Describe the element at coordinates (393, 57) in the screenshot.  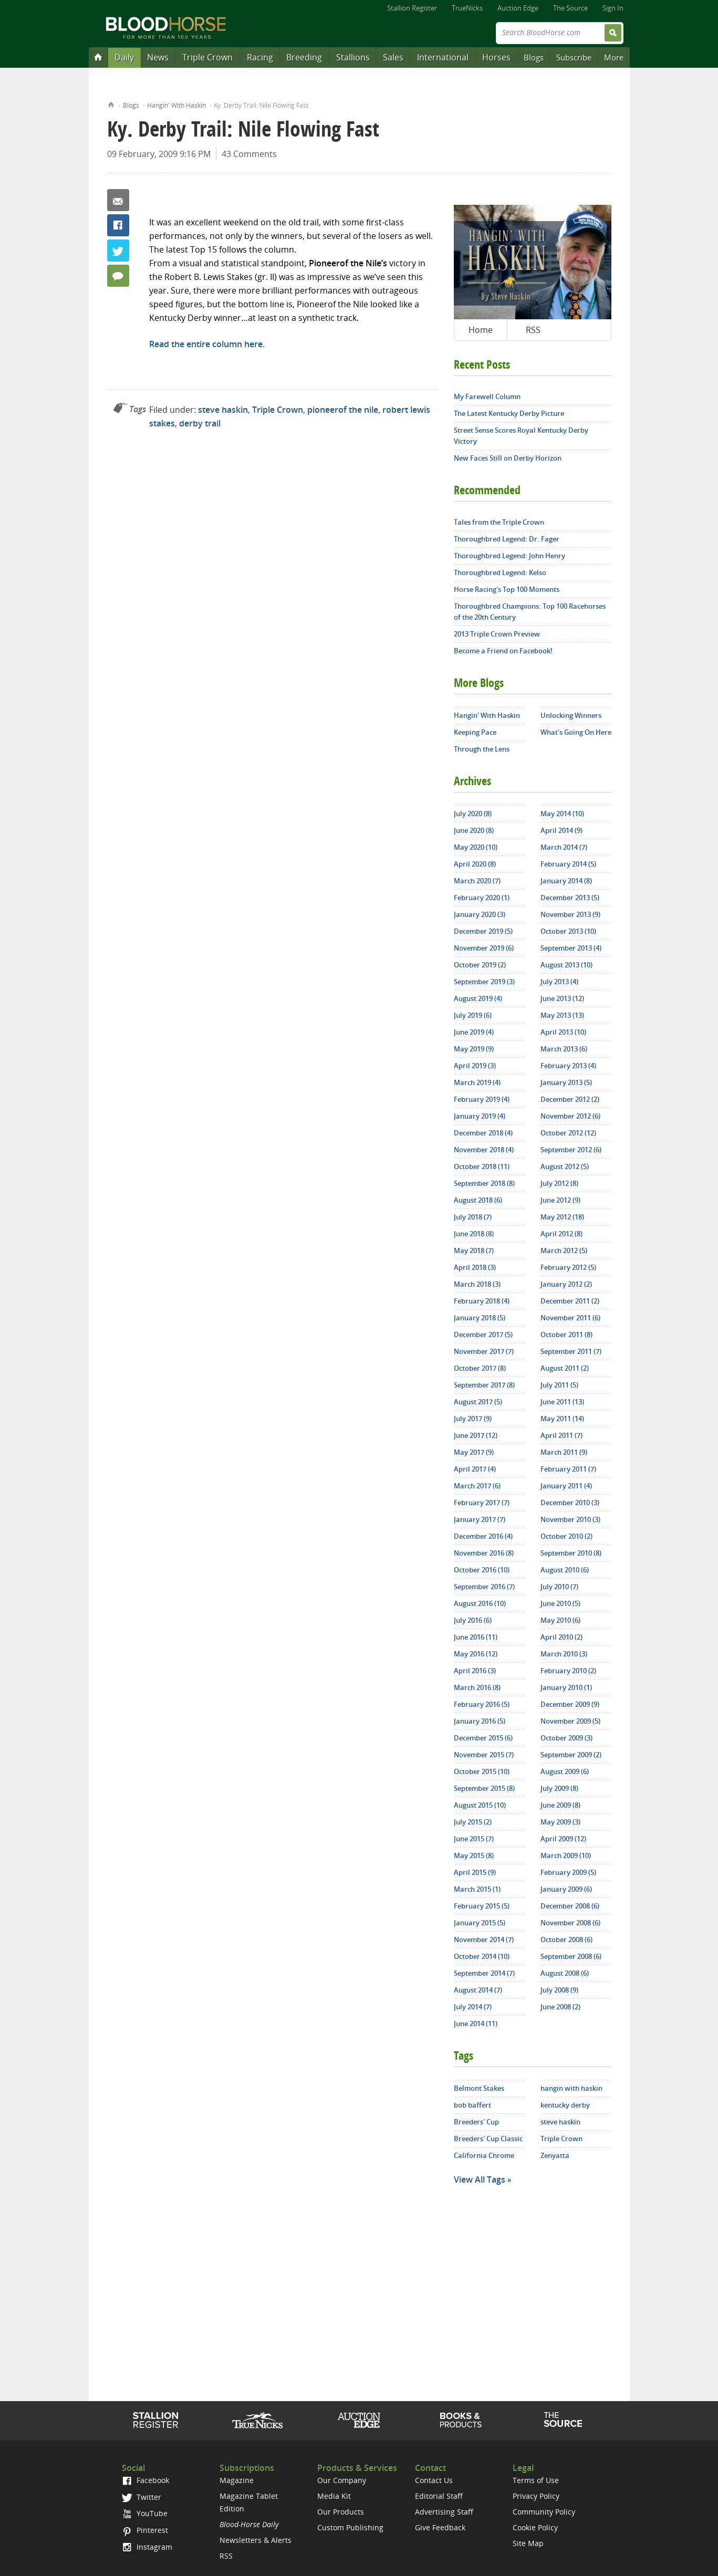
I see `Sales` at that location.